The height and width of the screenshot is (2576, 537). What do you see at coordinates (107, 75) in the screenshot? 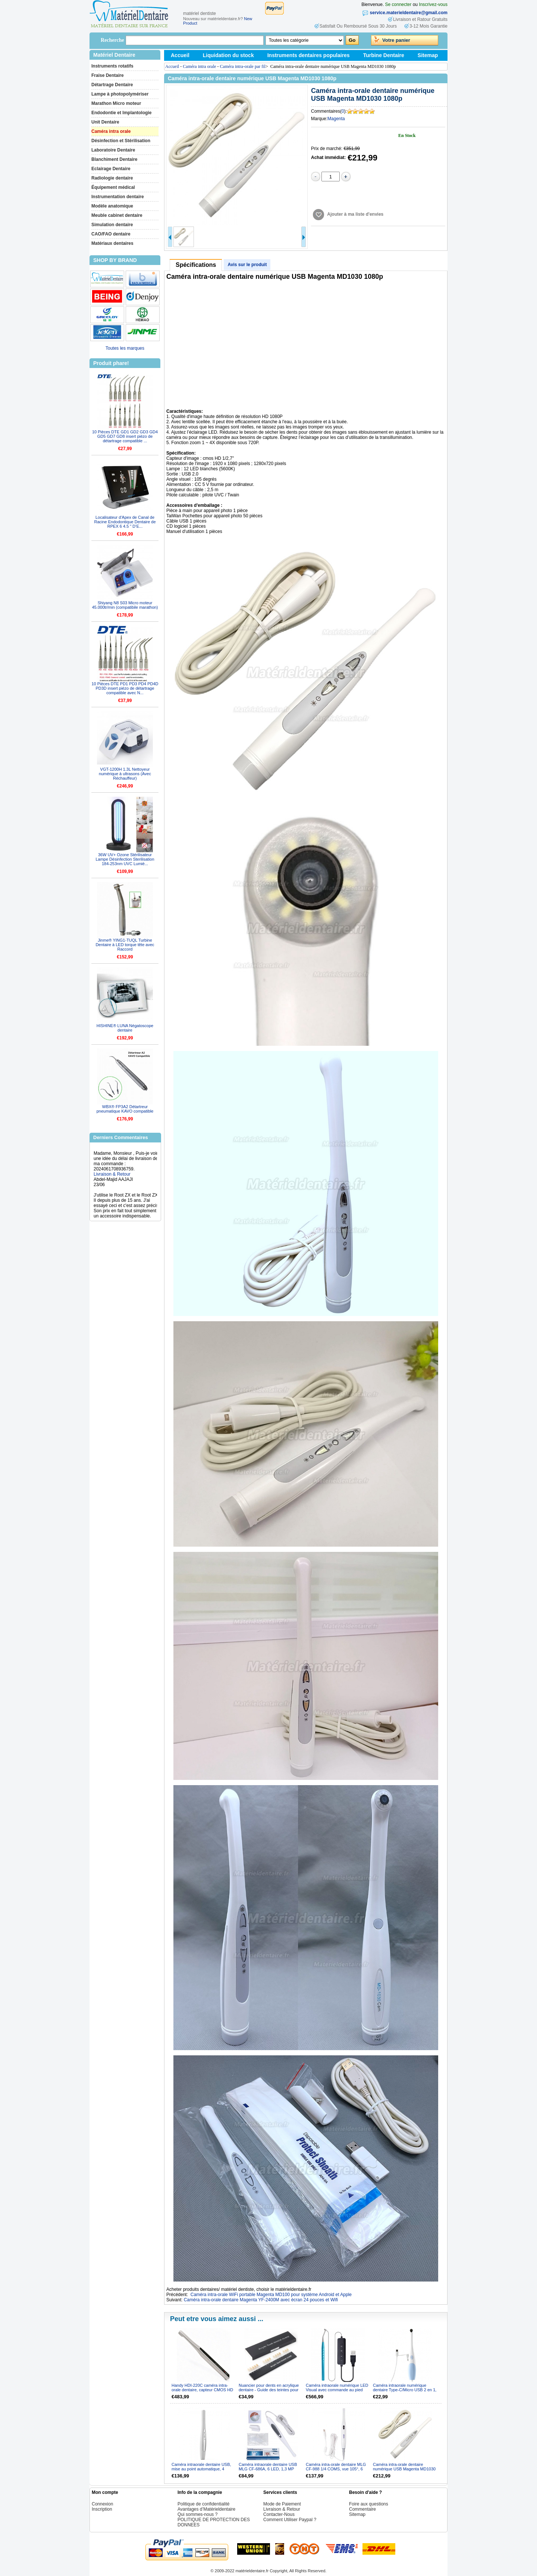
I see `Fraise Dentaire` at bounding box center [107, 75].